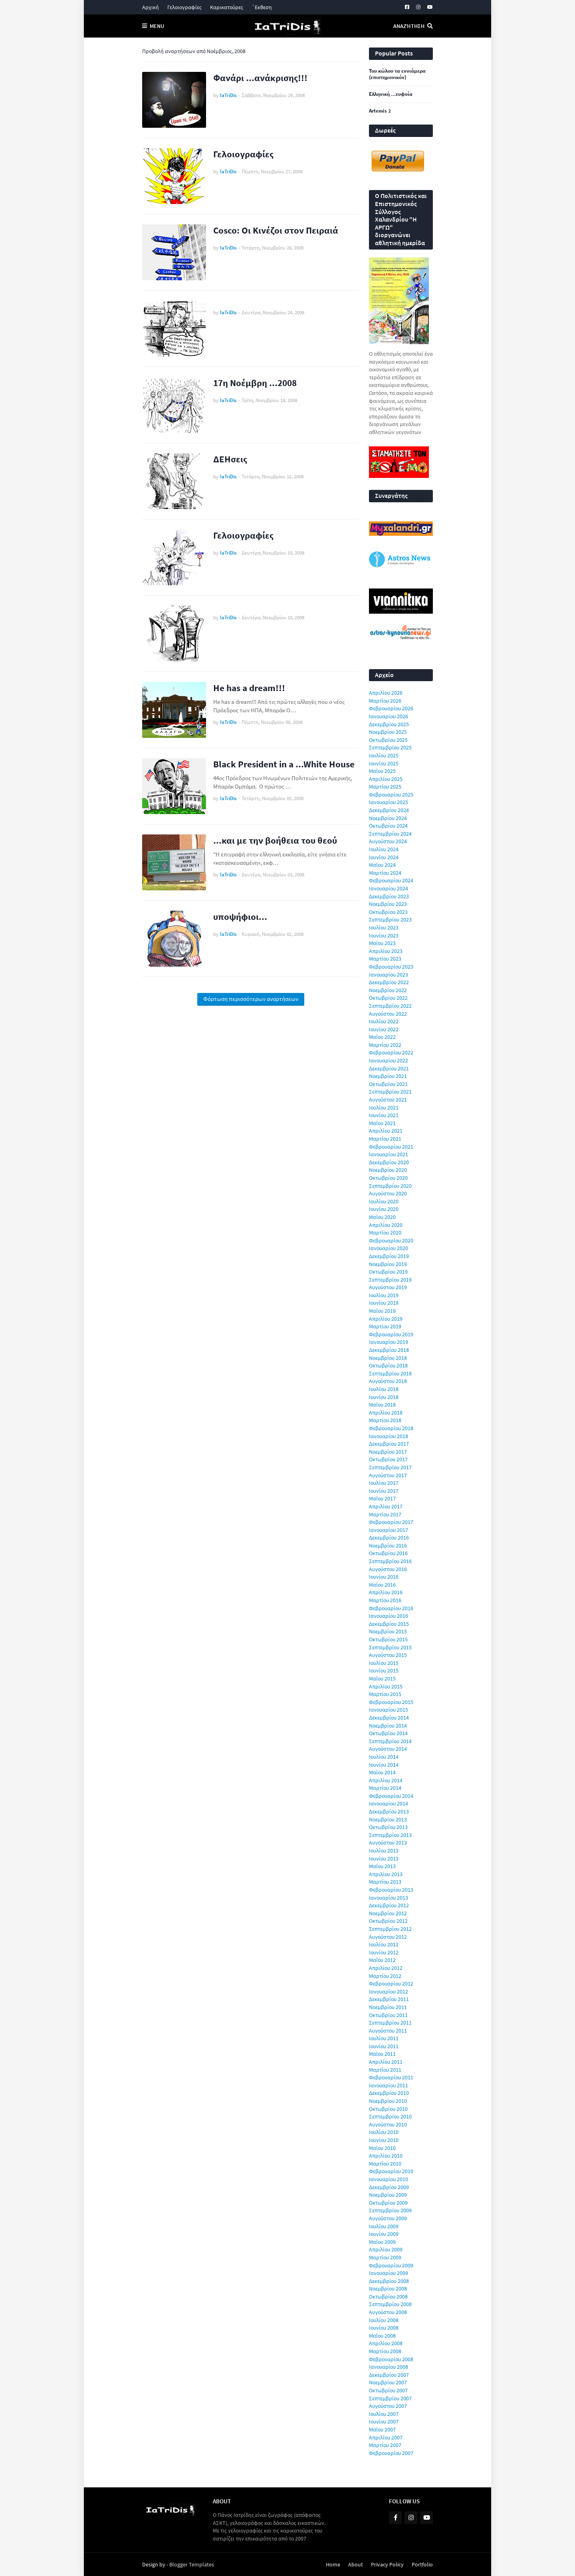 The width and height of the screenshot is (575, 2576). What do you see at coordinates (389, 1905) in the screenshot?
I see `Δεκεμβρίου 2012` at bounding box center [389, 1905].